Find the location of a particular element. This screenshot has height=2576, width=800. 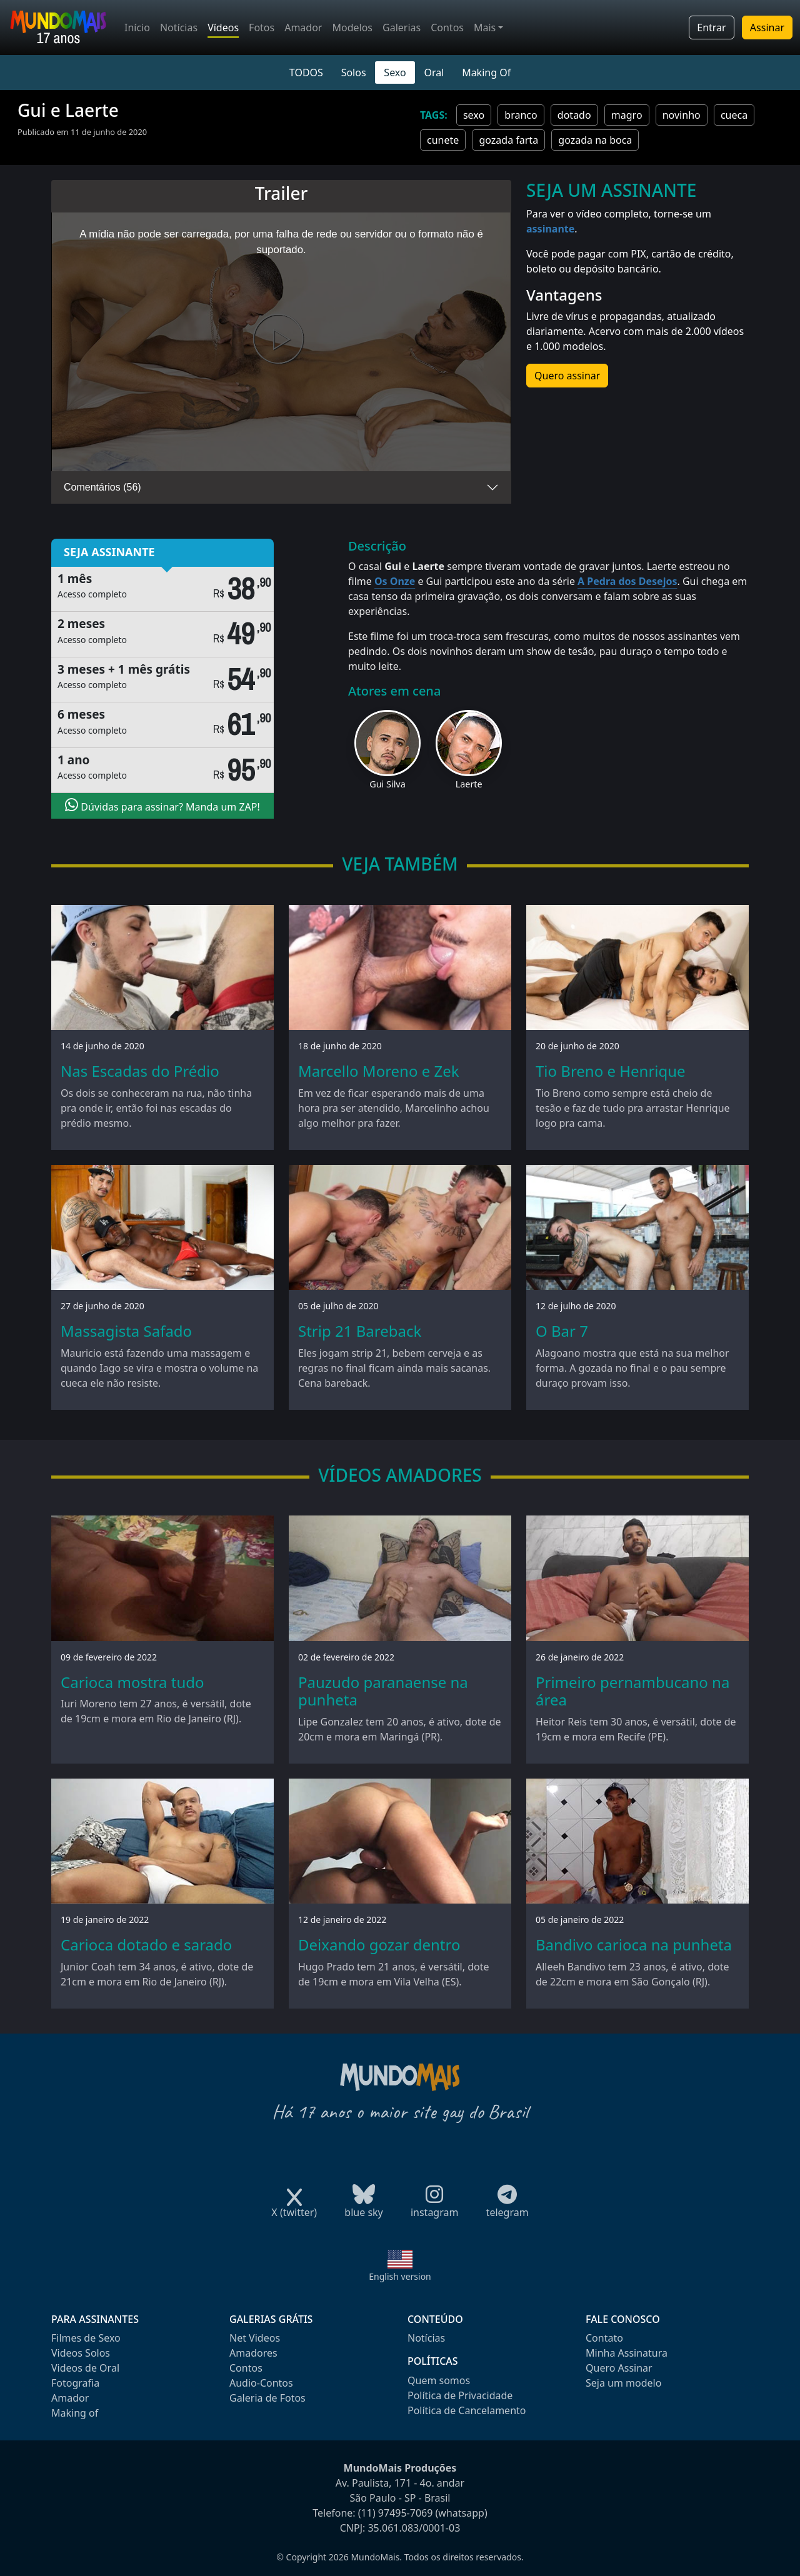

(11) 97495-7069 is located at coordinates (395, 2513).